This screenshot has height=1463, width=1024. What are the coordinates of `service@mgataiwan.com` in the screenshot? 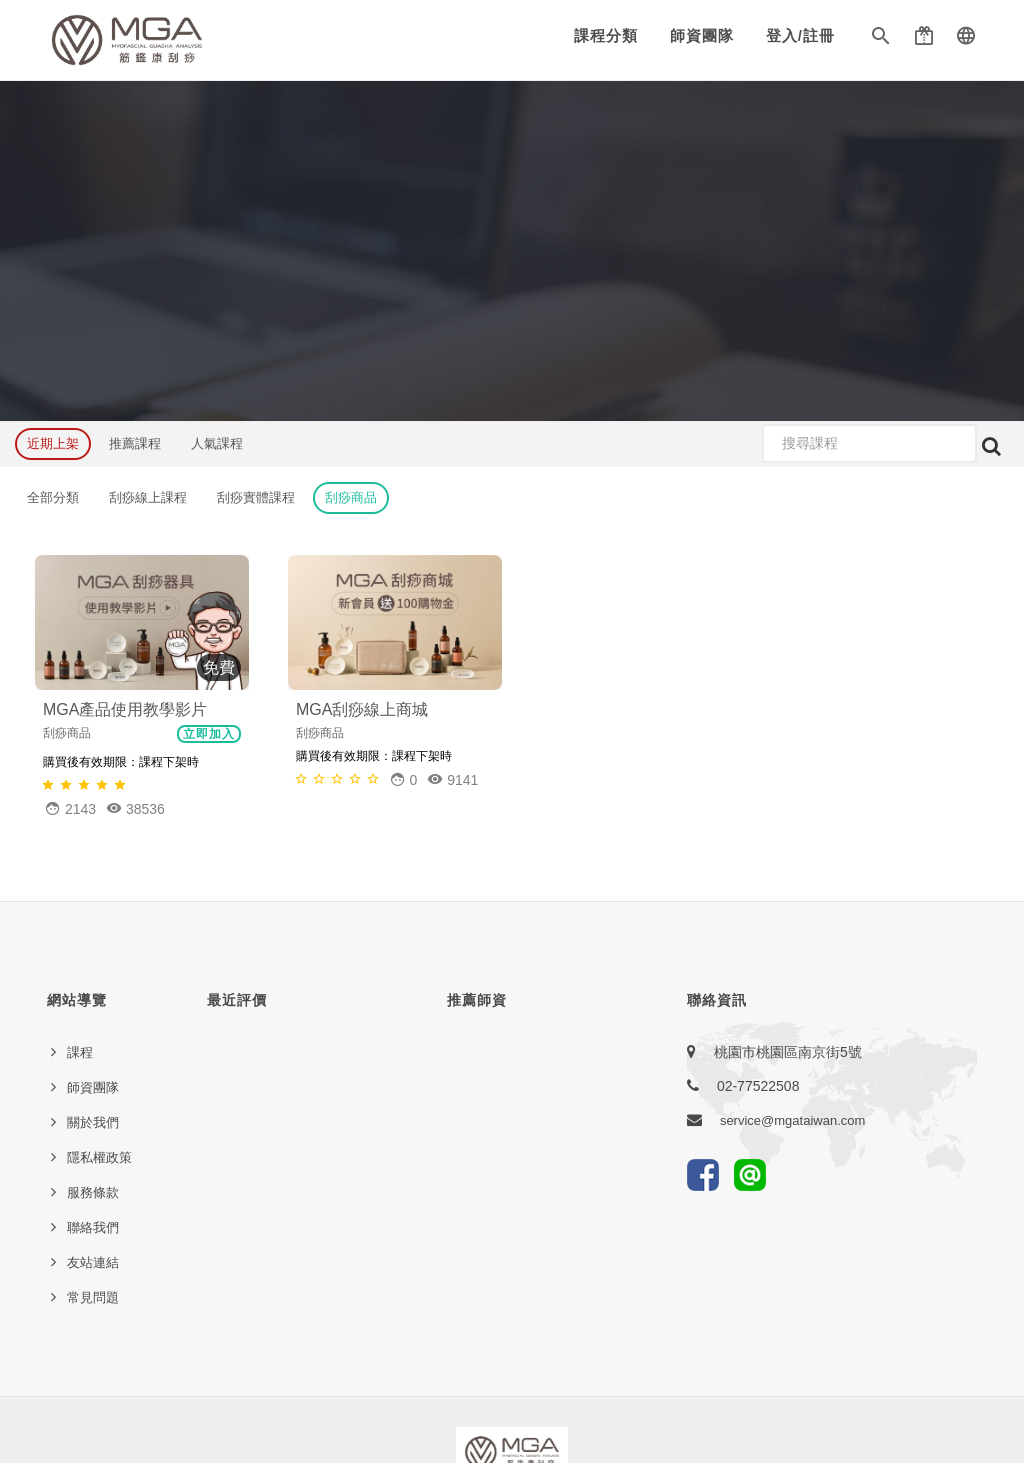 It's located at (792, 1120).